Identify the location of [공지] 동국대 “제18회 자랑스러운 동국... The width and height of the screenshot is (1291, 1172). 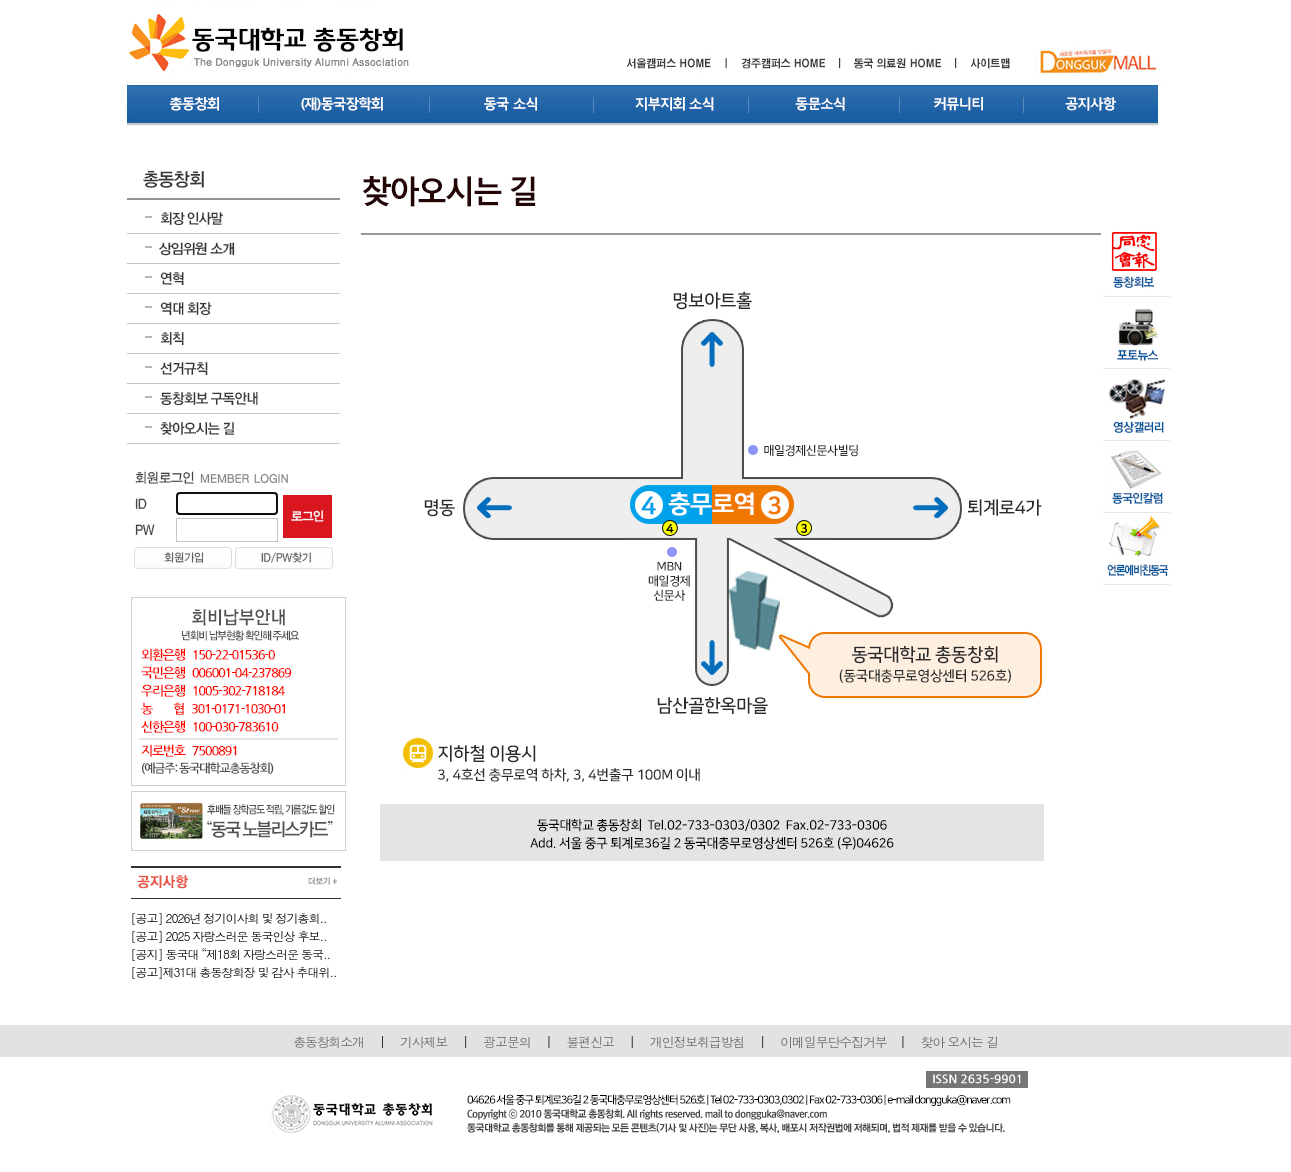
(231, 953).